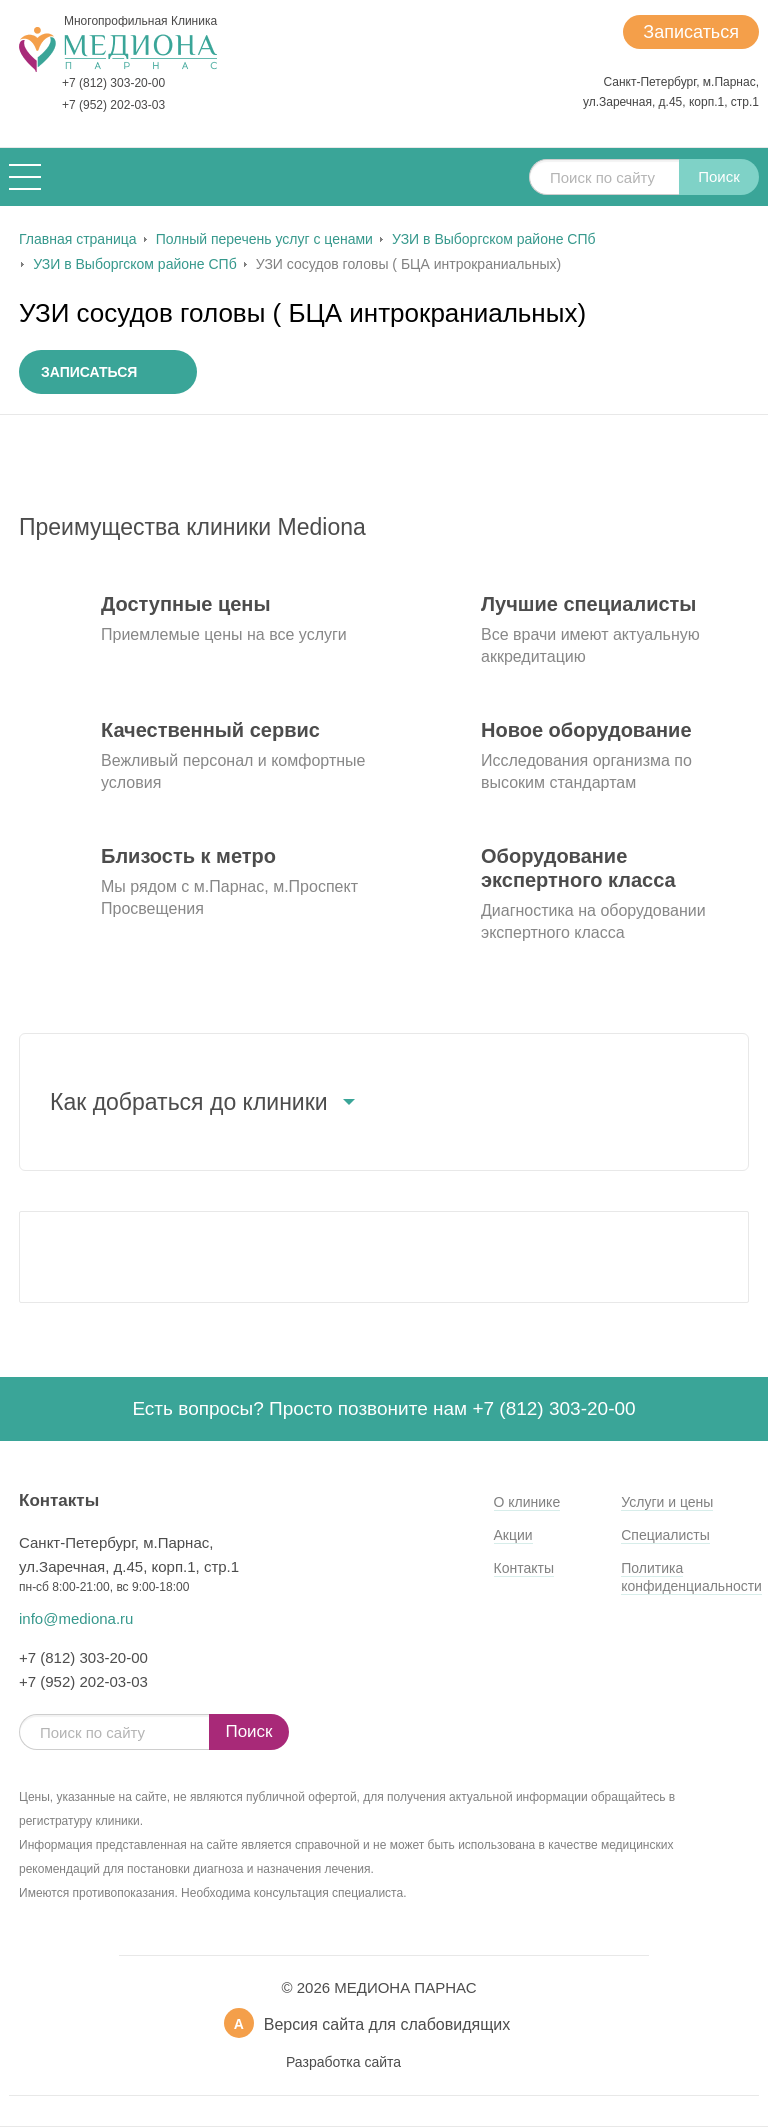  I want to click on Поиск, so click(719, 176).